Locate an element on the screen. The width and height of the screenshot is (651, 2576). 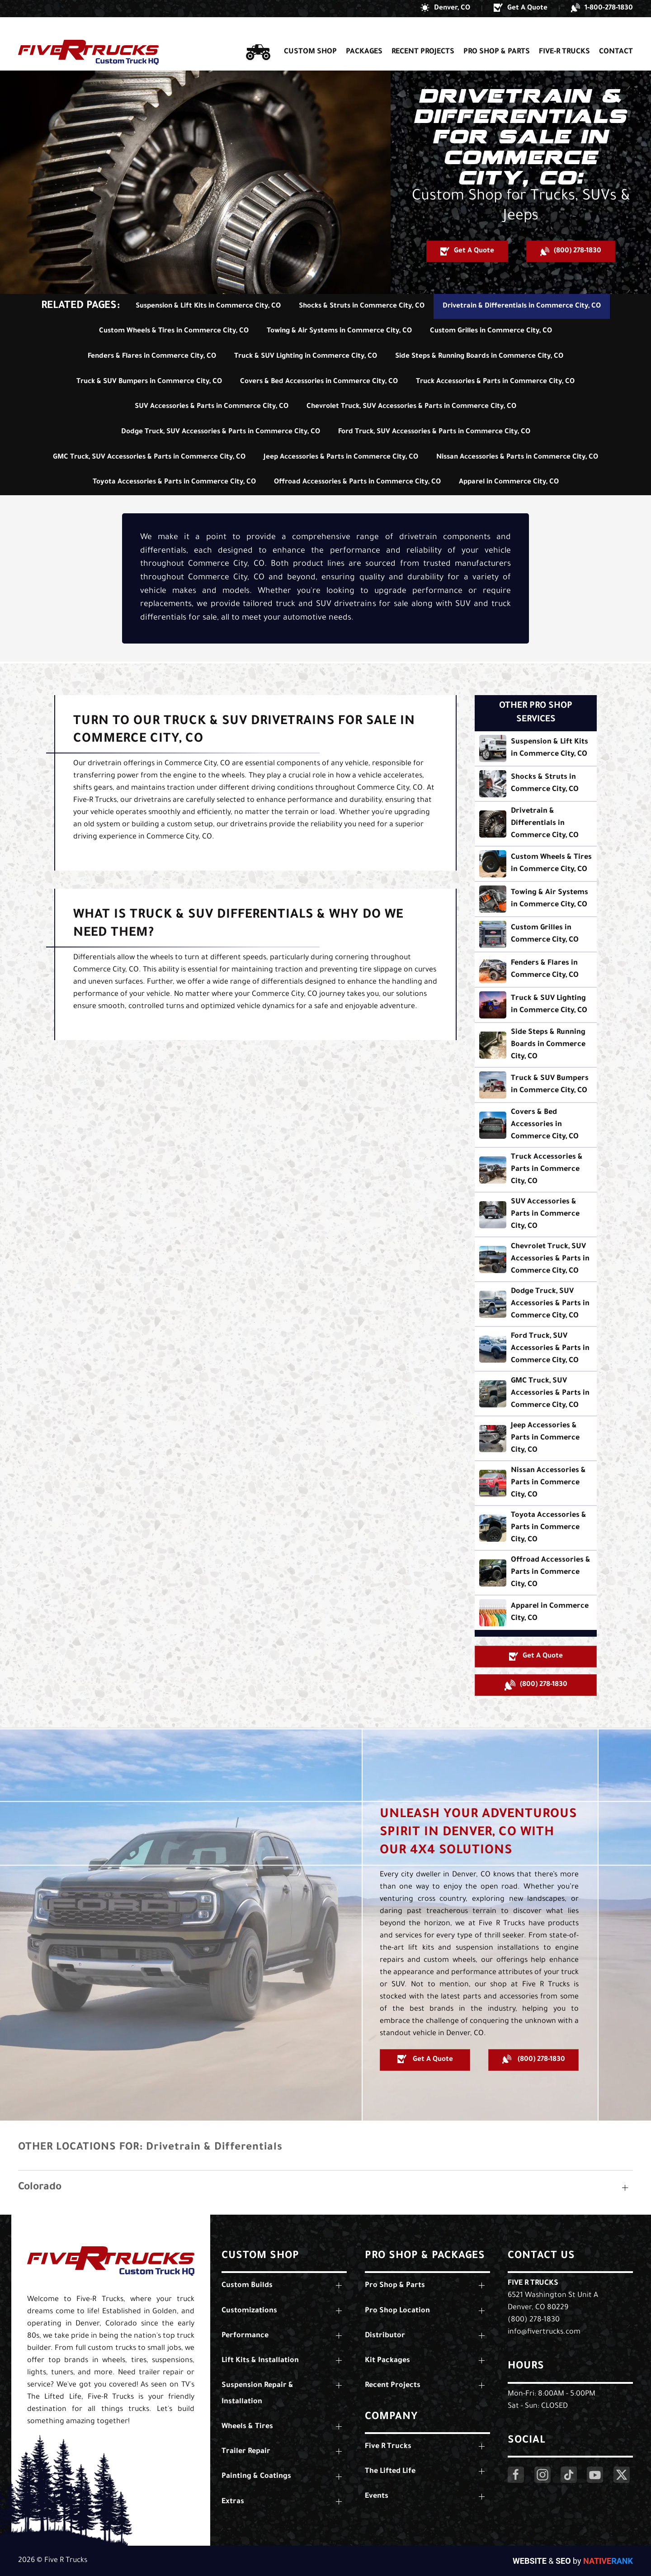
[Click Here to Visit Our Twitter Page] is located at coordinates (621, 2475).